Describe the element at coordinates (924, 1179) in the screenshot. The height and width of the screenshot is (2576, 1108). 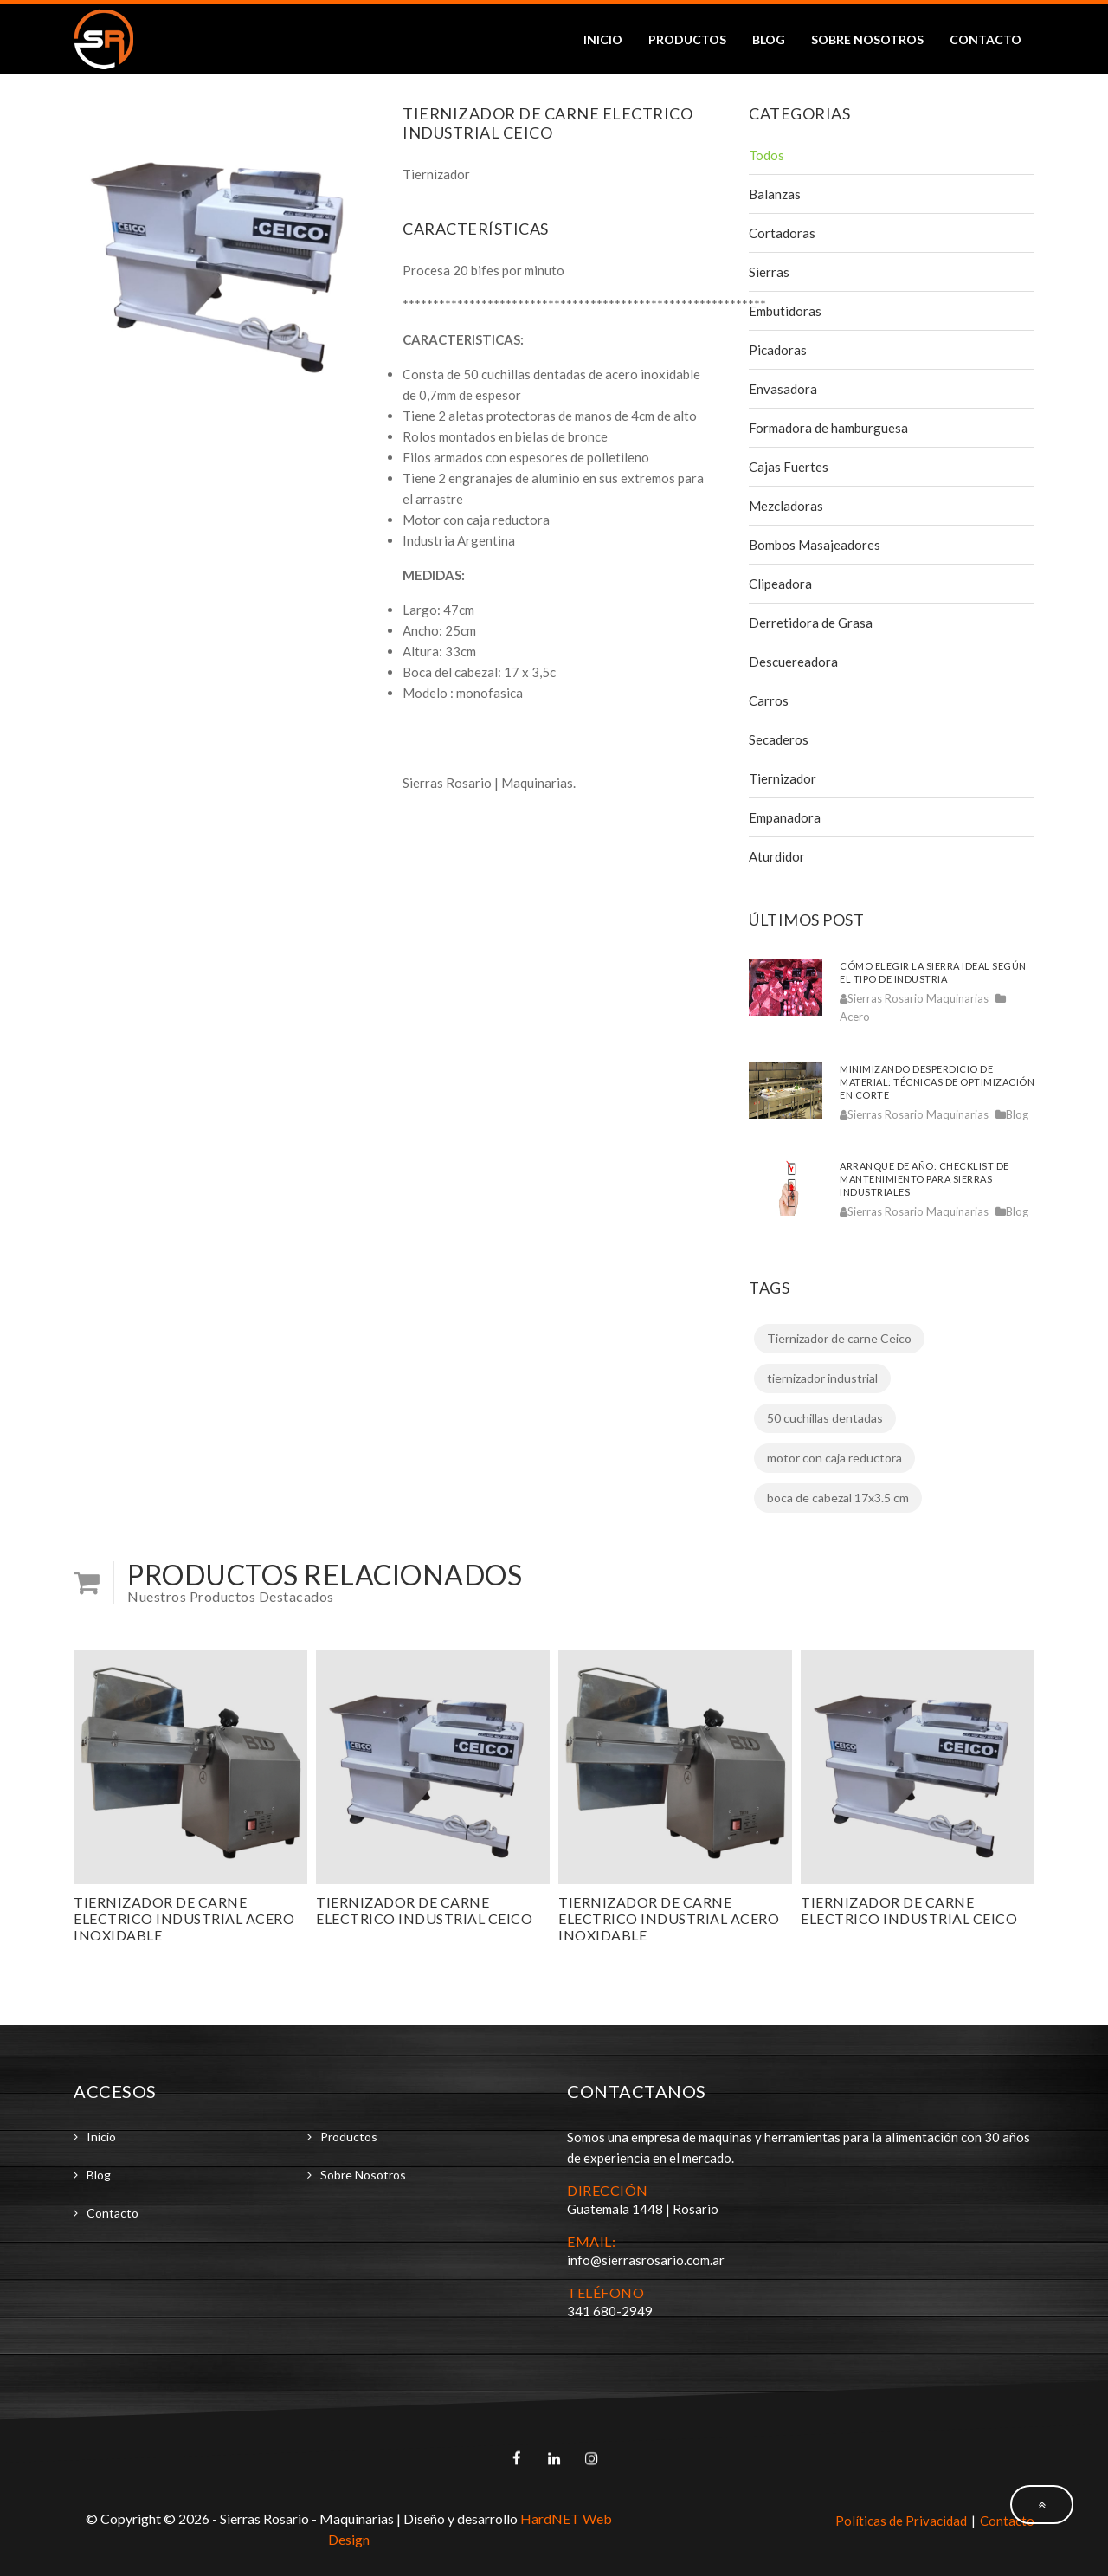
I see `Arranque de año: checklist de mantenimiento para sierras industriales` at that location.